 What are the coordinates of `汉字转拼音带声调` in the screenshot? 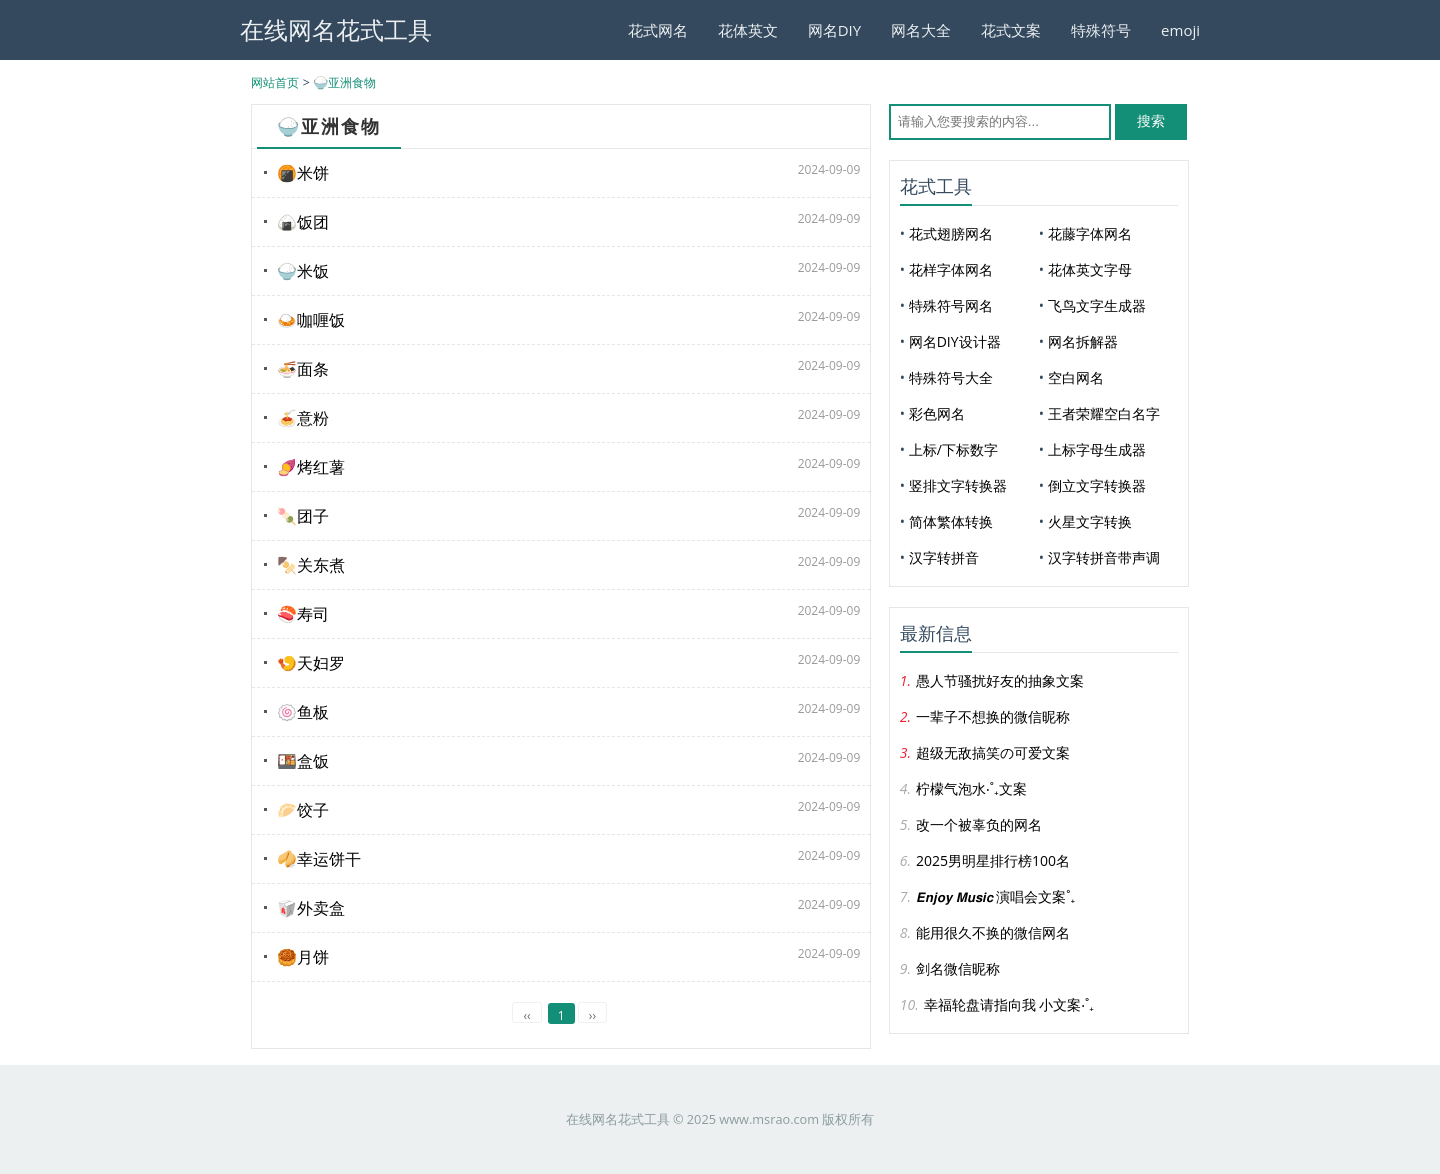 It's located at (1104, 557).